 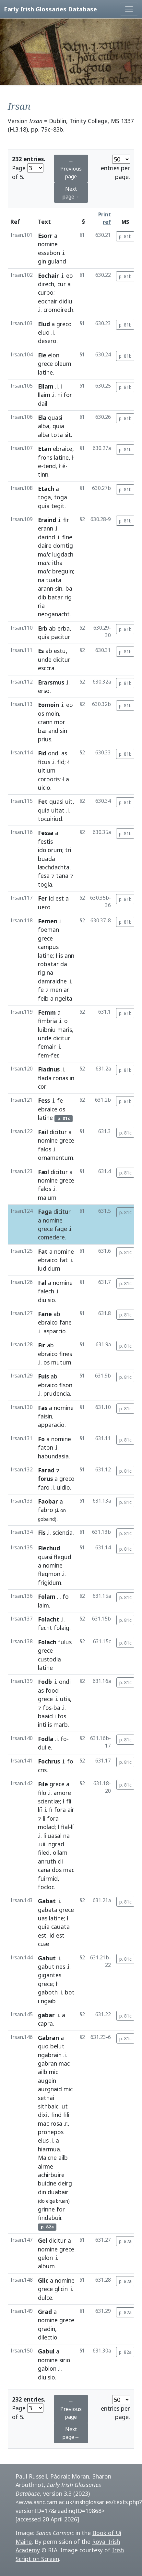 What do you see at coordinates (50, 850) in the screenshot?
I see `idolorum` at bounding box center [50, 850].